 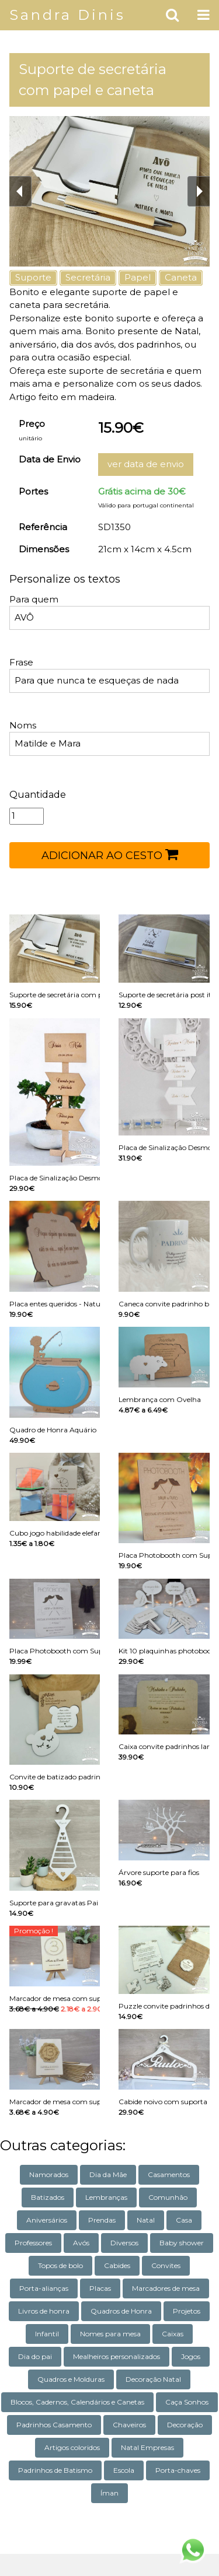 What do you see at coordinates (146, 2220) in the screenshot?
I see `Natal` at bounding box center [146, 2220].